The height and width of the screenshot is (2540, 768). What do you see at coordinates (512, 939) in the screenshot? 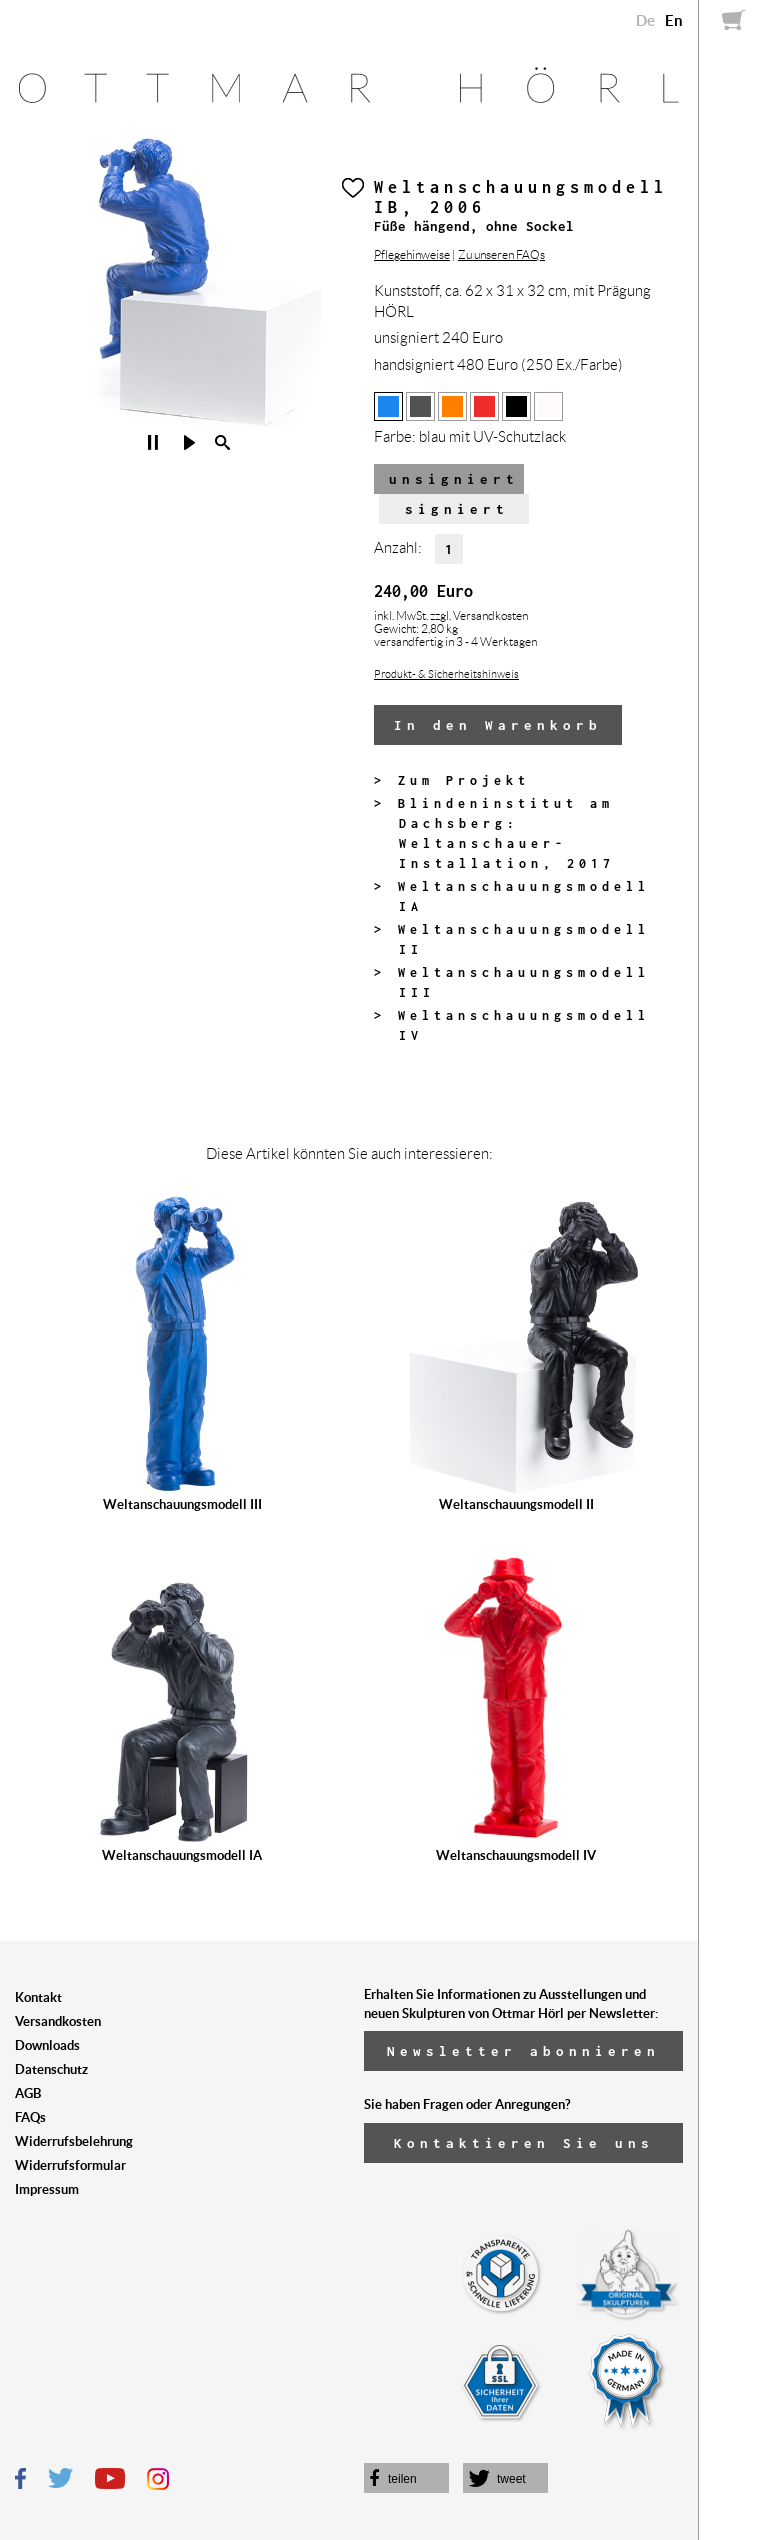
I see `> Weltanschauungsmodell II` at bounding box center [512, 939].